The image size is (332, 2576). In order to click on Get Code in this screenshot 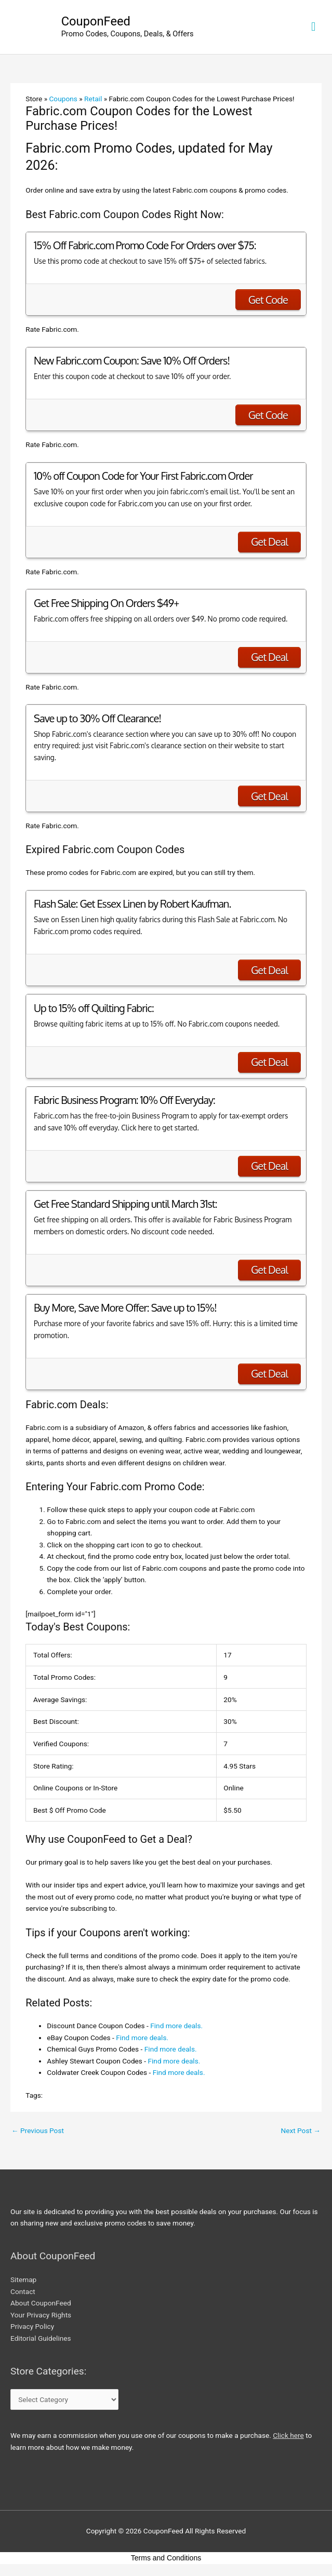, I will do `click(268, 299)`.